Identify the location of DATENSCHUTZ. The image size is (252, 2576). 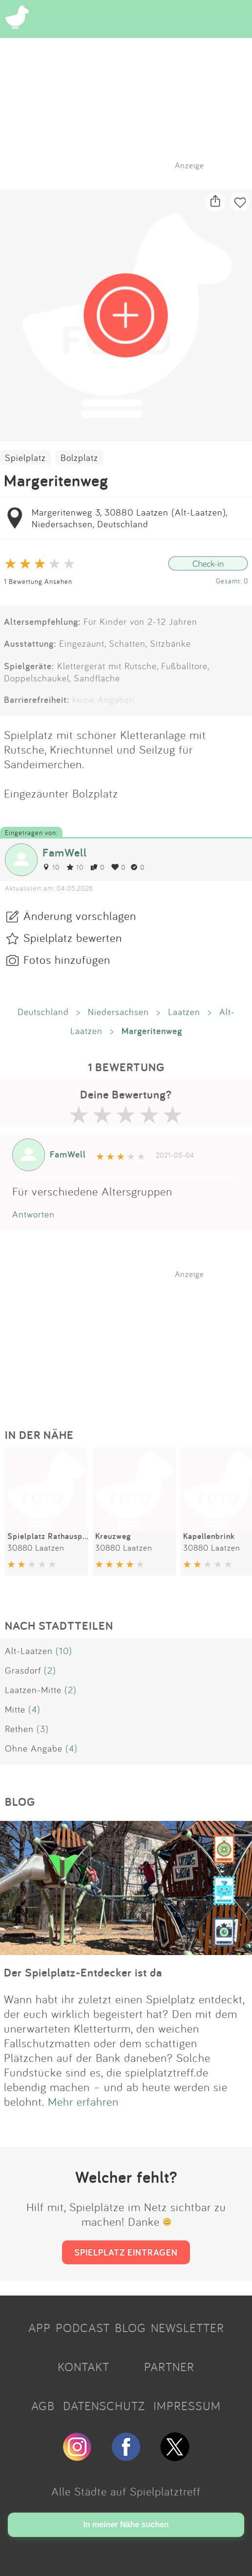
(104, 2406).